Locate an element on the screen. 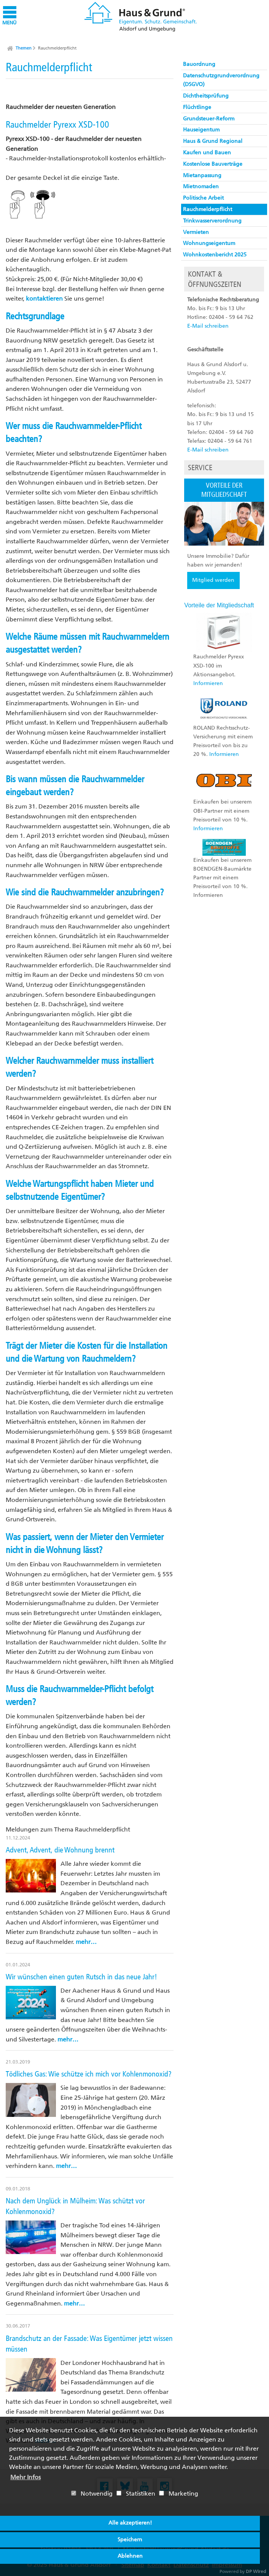 The width and height of the screenshot is (269, 2576). Mehr Infos [button] is located at coordinates (25, 2477).